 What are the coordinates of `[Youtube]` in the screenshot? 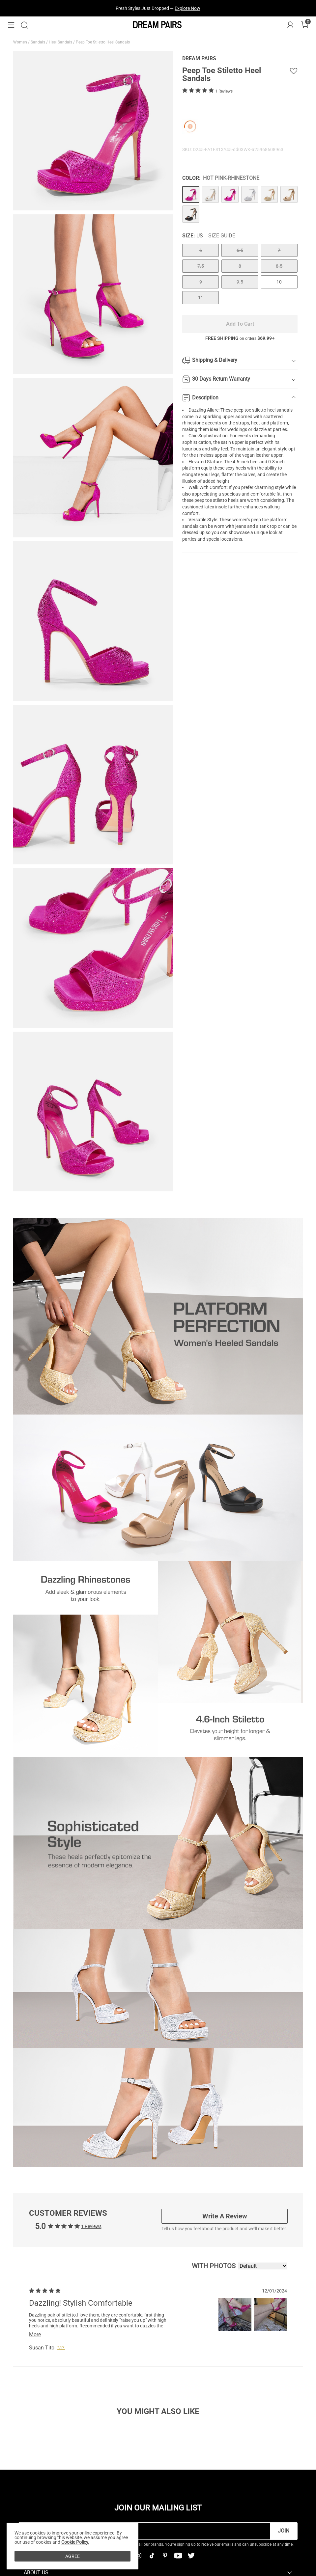 It's located at (178, 2556).